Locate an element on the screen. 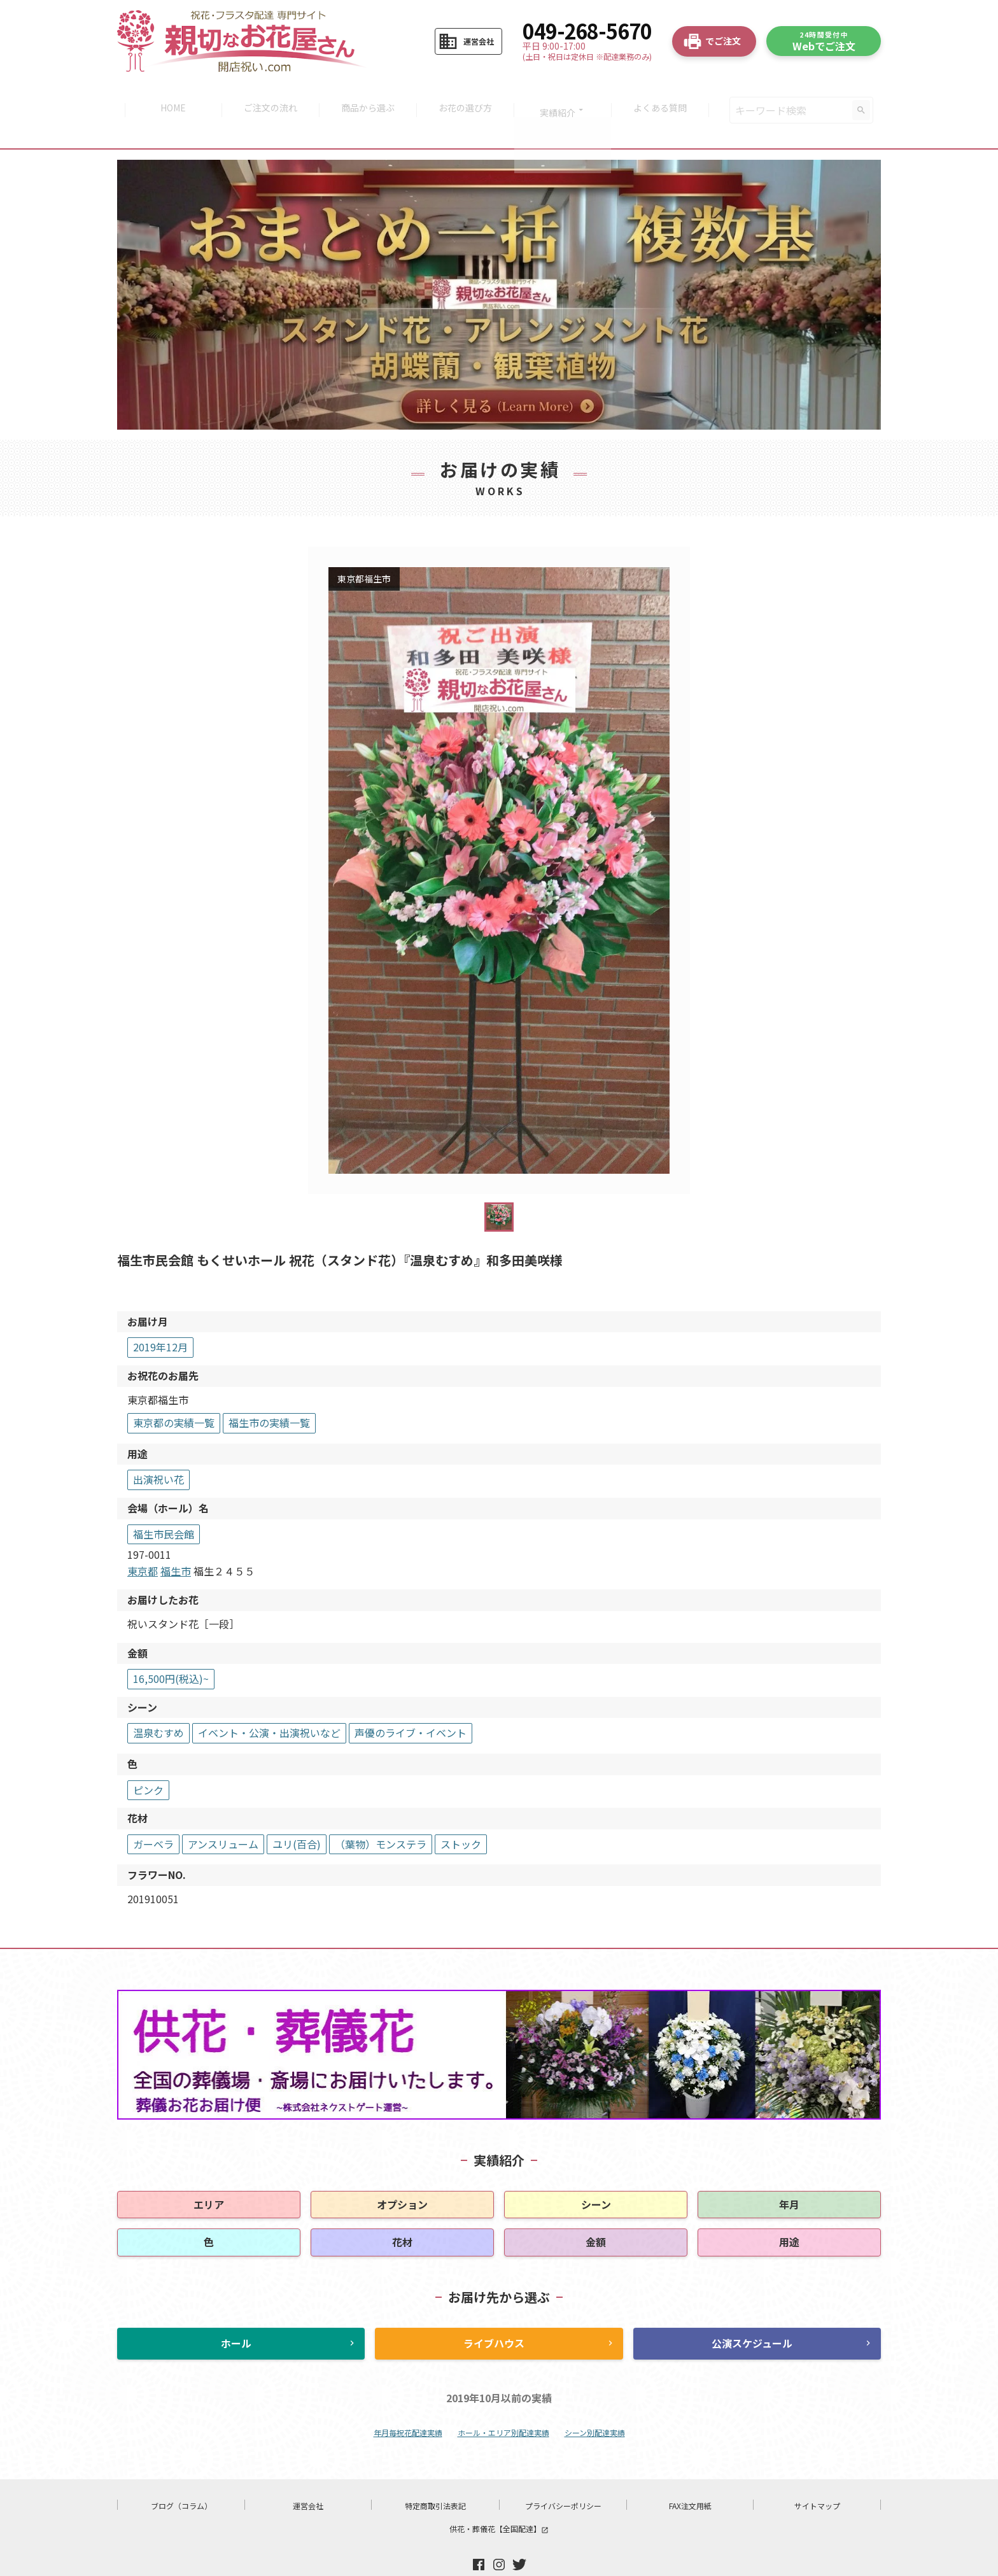 The height and width of the screenshot is (2576, 998). 福生市の実績一覧 is located at coordinates (269, 1393).